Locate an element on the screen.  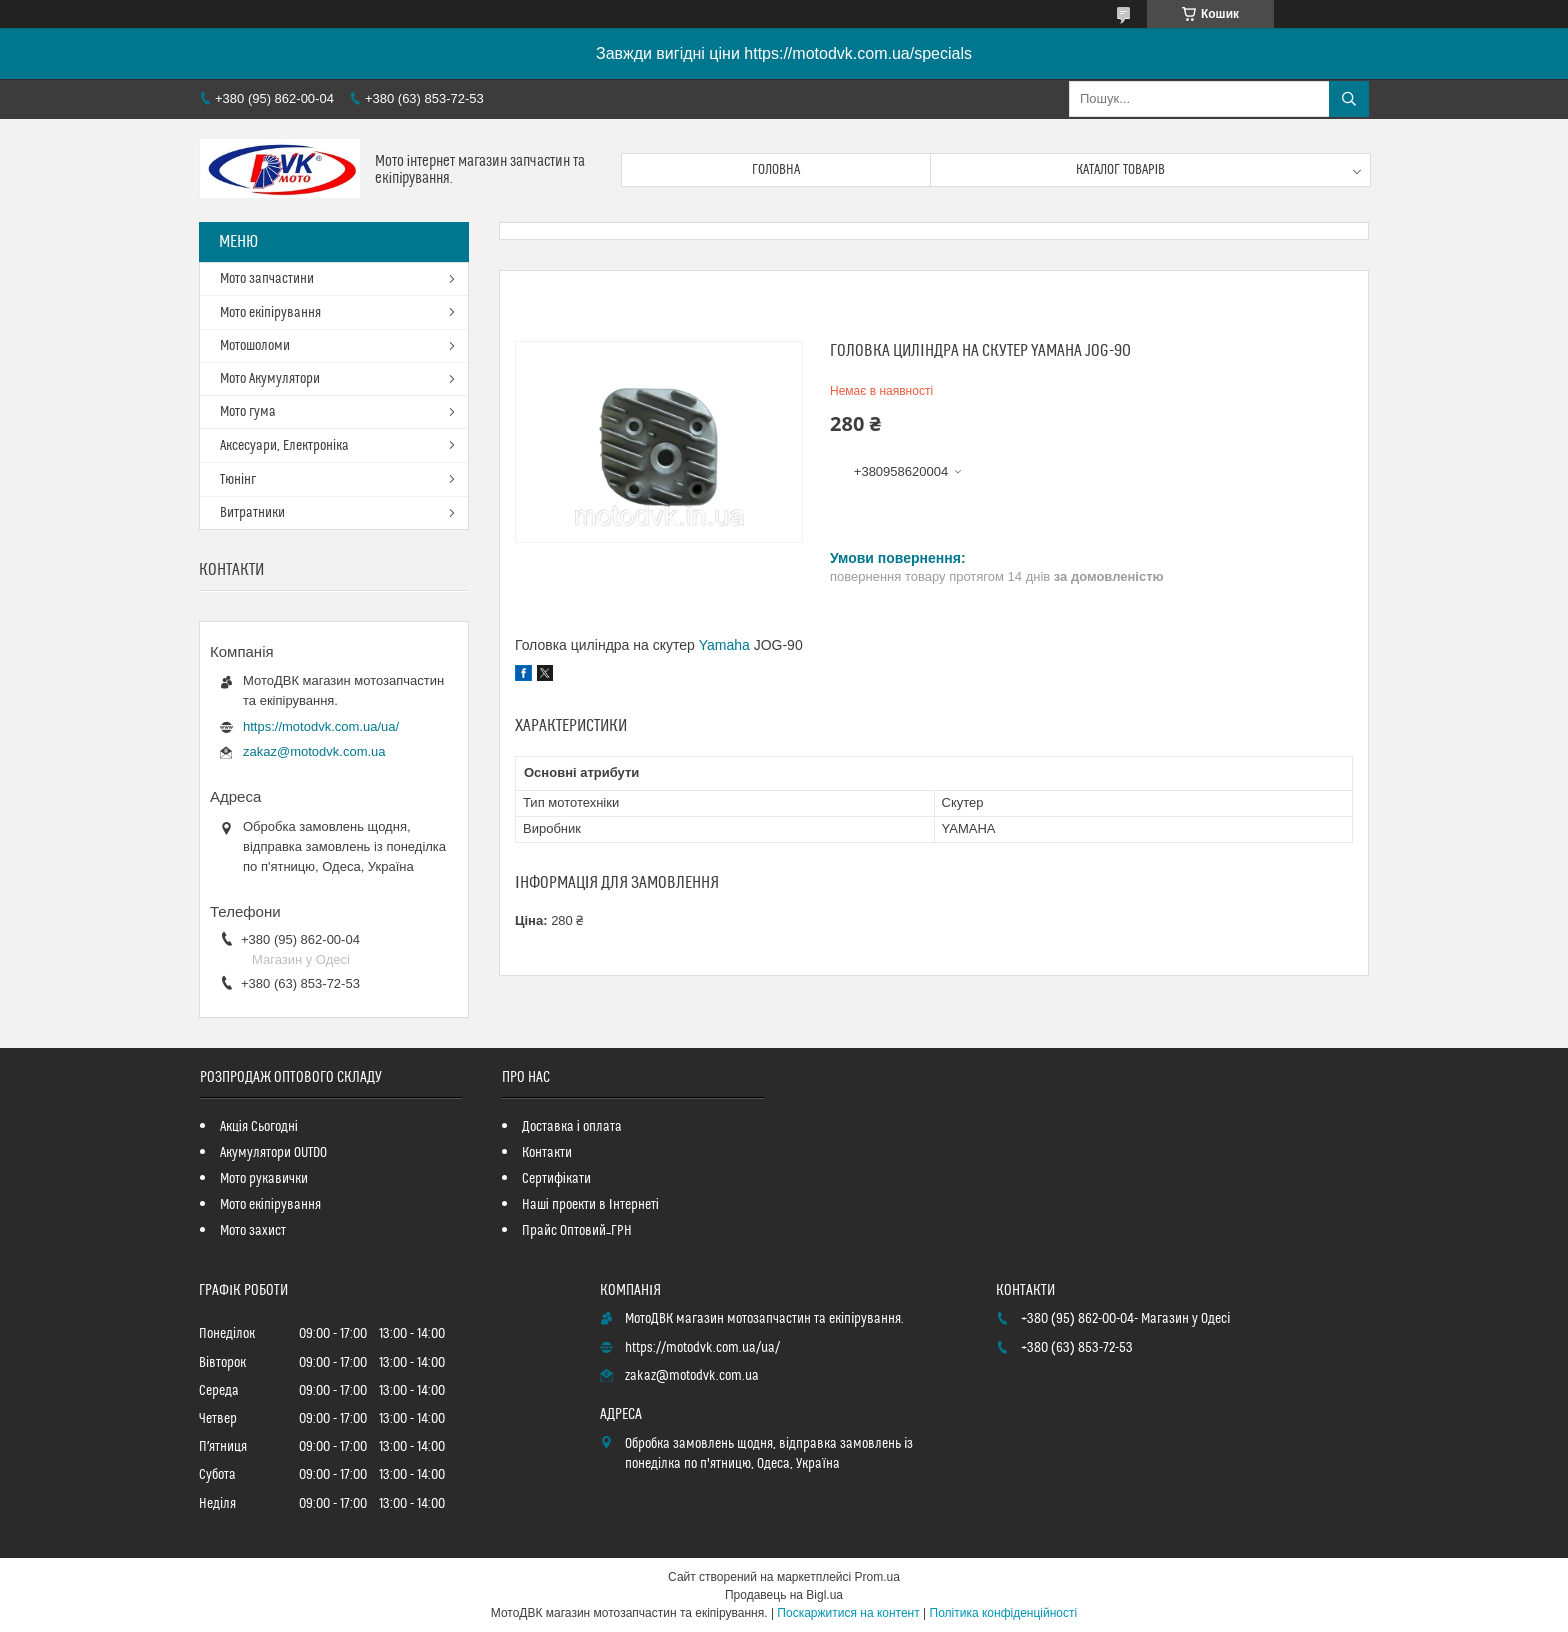
https://motodvk.com.ua/ua/ is located at coordinates (321, 726).